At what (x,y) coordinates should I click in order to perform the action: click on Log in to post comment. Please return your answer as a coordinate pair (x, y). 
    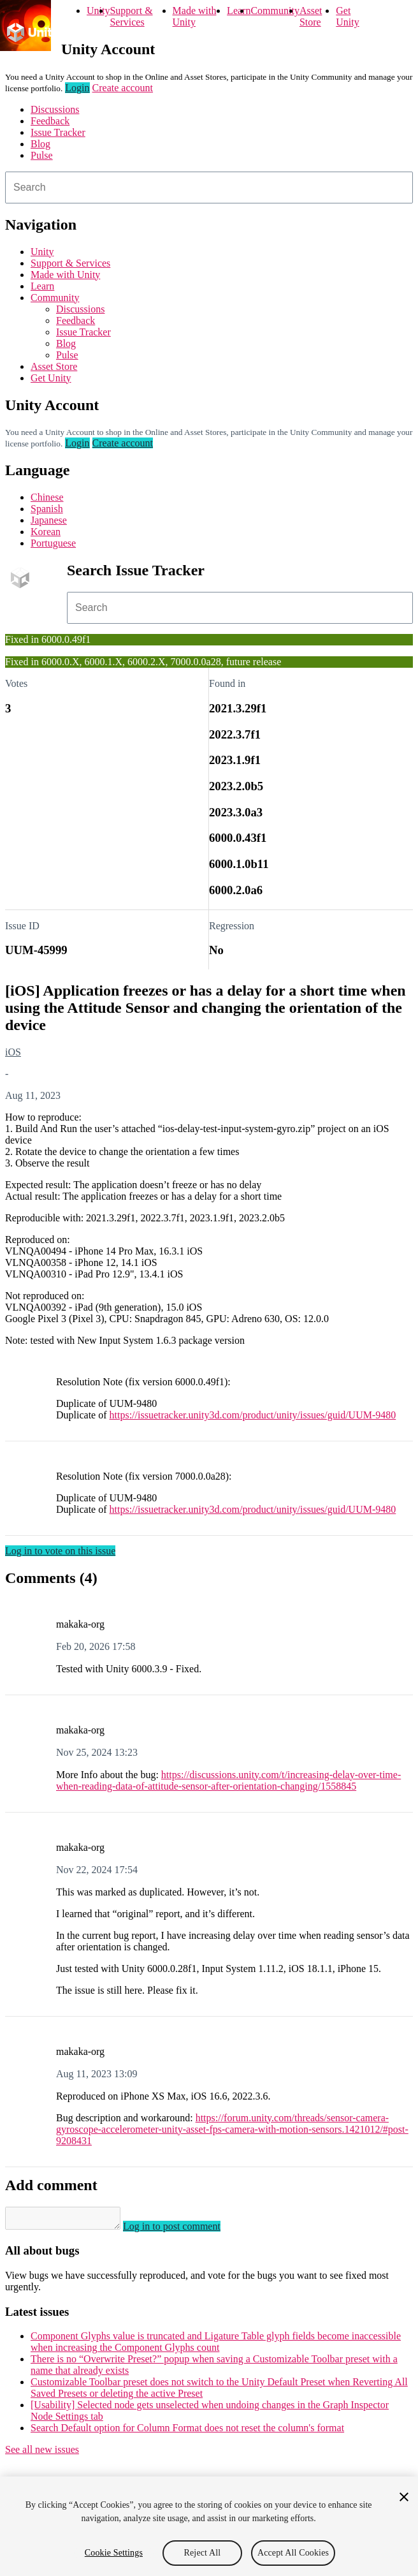
    Looking at the image, I should click on (184, 2230).